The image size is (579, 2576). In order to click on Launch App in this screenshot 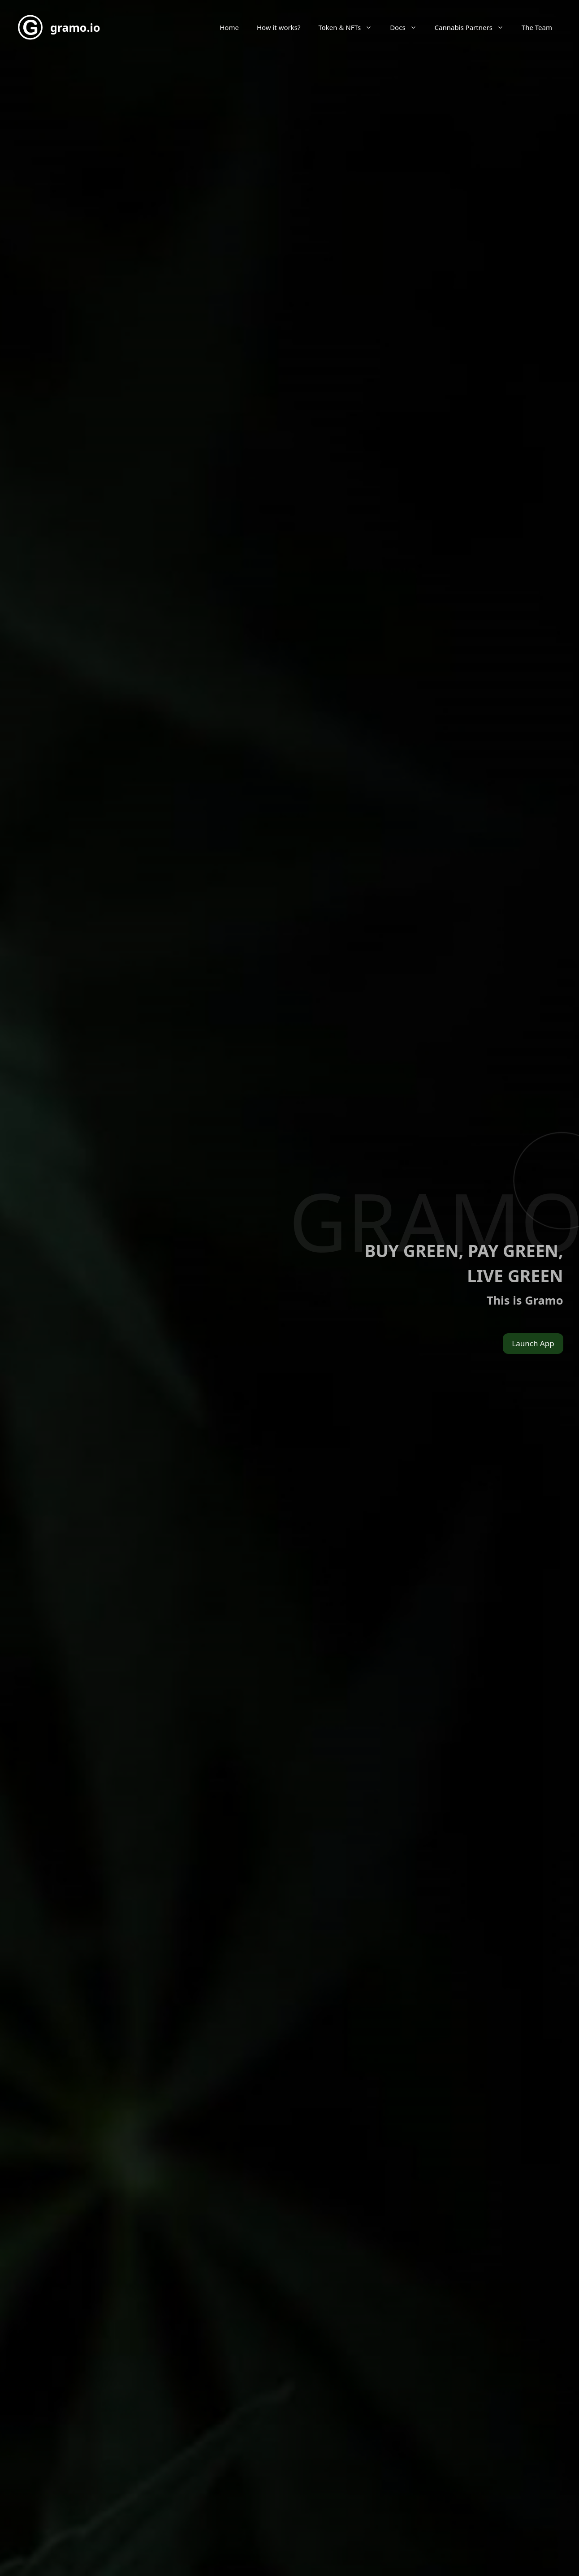, I will do `click(533, 1343)`.